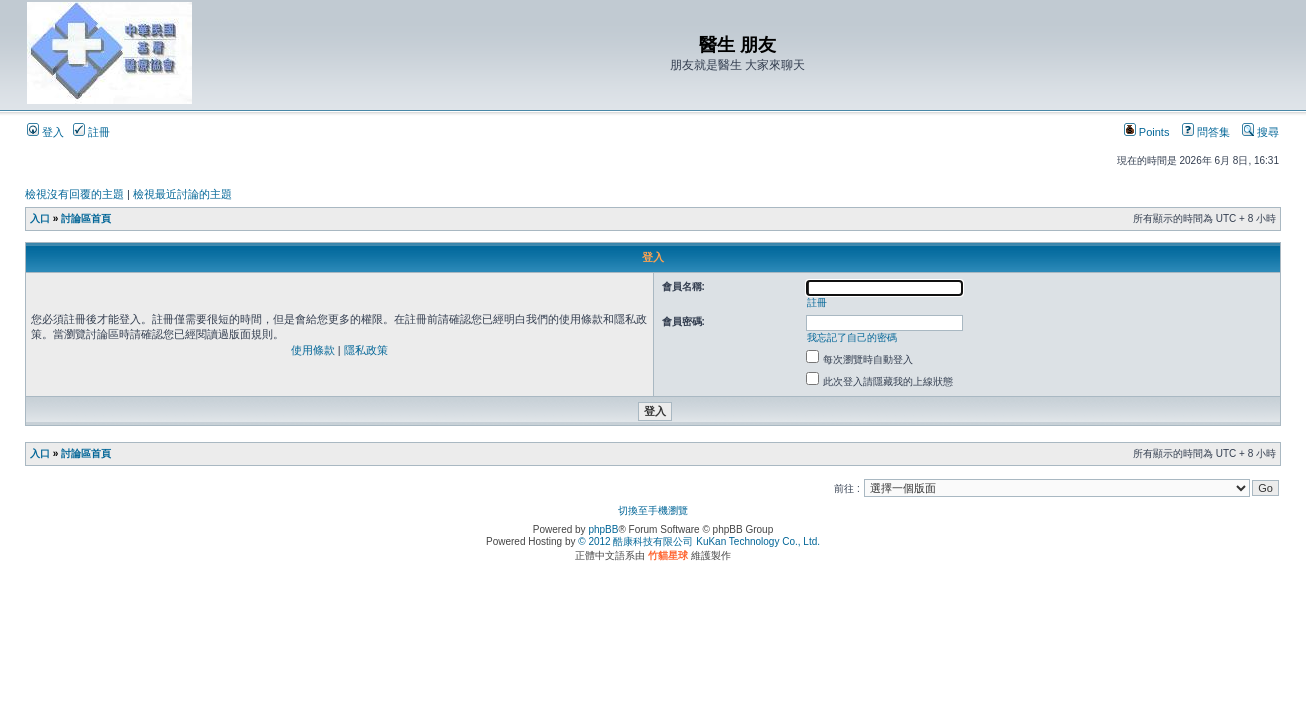 The width and height of the screenshot is (1306, 720). Describe the element at coordinates (74, 194) in the screenshot. I see `檢視沒有回覆的主題` at that location.